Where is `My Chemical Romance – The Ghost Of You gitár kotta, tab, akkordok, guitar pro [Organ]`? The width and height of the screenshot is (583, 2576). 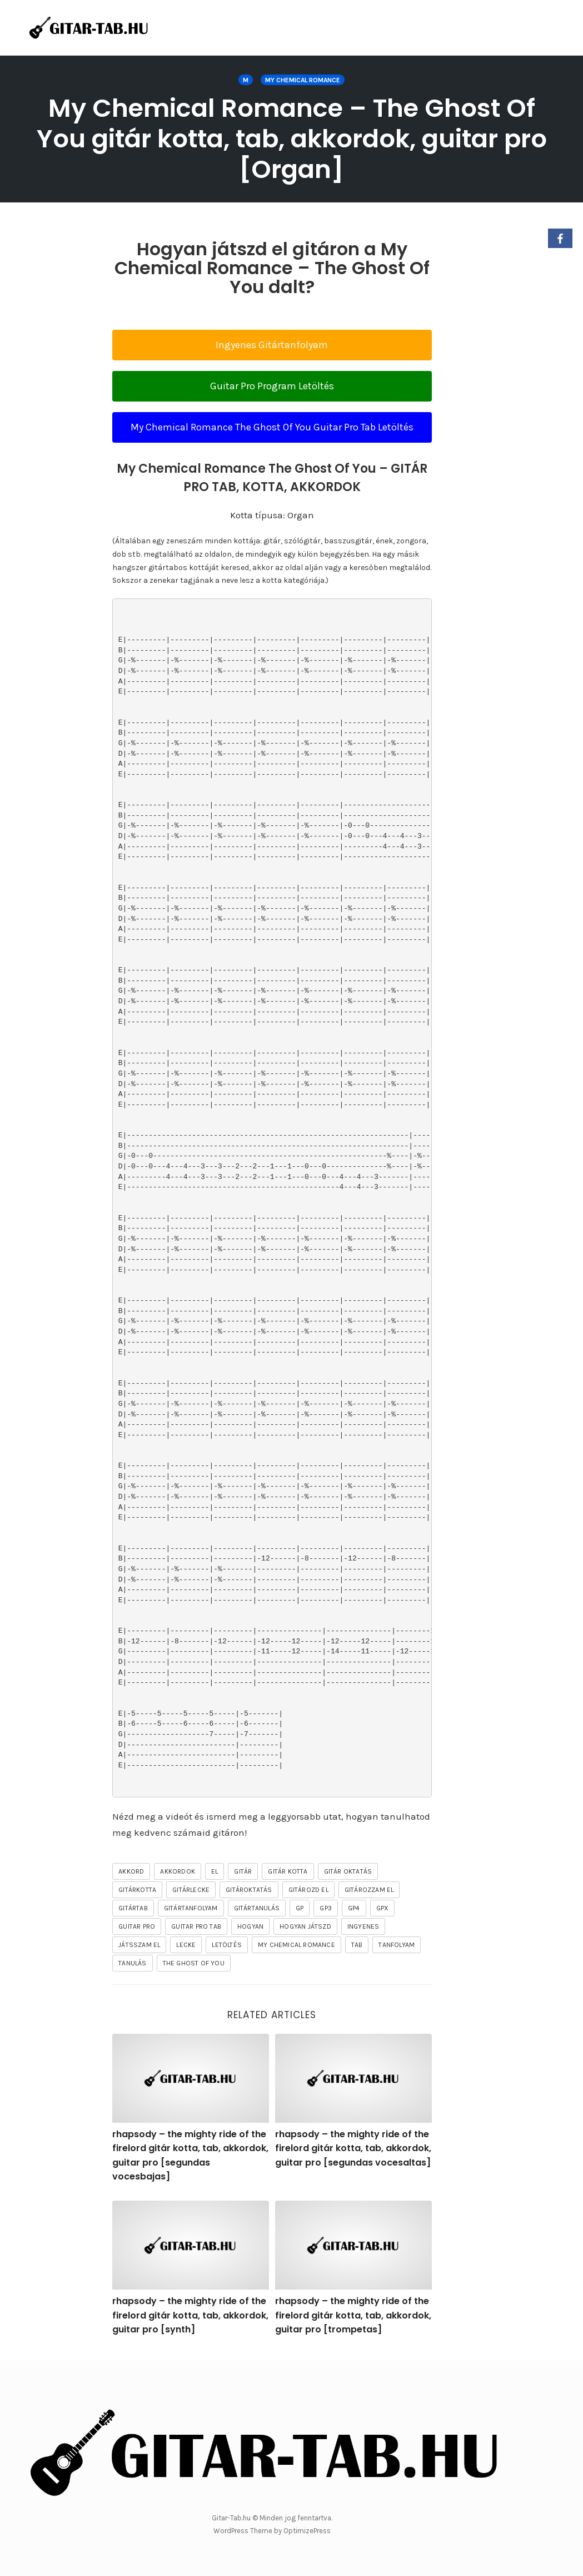
My Chemical Romance – The Ghost Of You gitár kotta, tab, akkordok, guitar pro [Organ] is located at coordinates (292, 139).